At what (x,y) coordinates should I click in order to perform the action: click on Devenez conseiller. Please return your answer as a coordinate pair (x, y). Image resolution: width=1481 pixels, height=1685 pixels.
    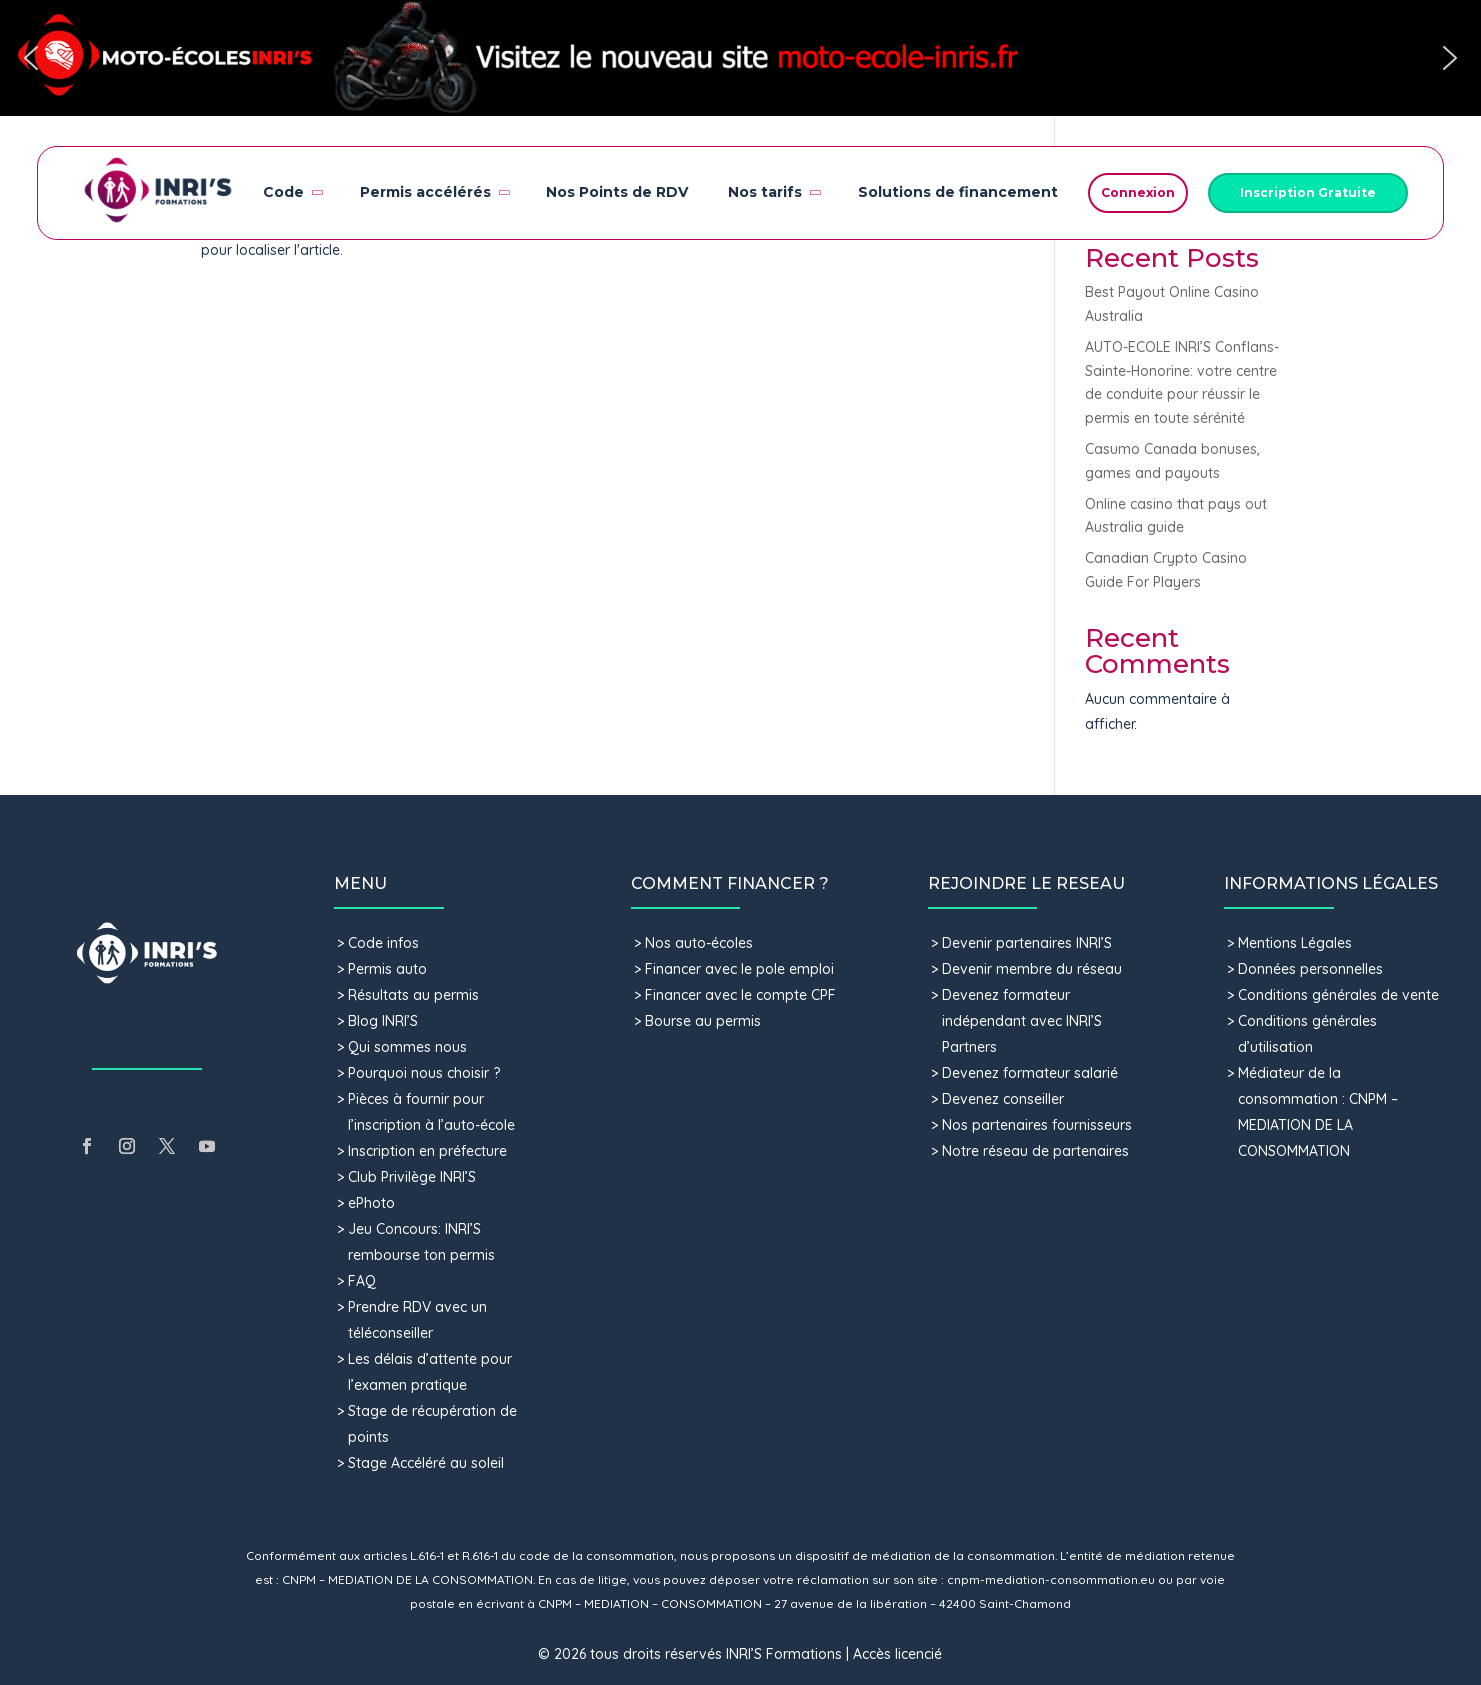
    Looking at the image, I should click on (1003, 1099).